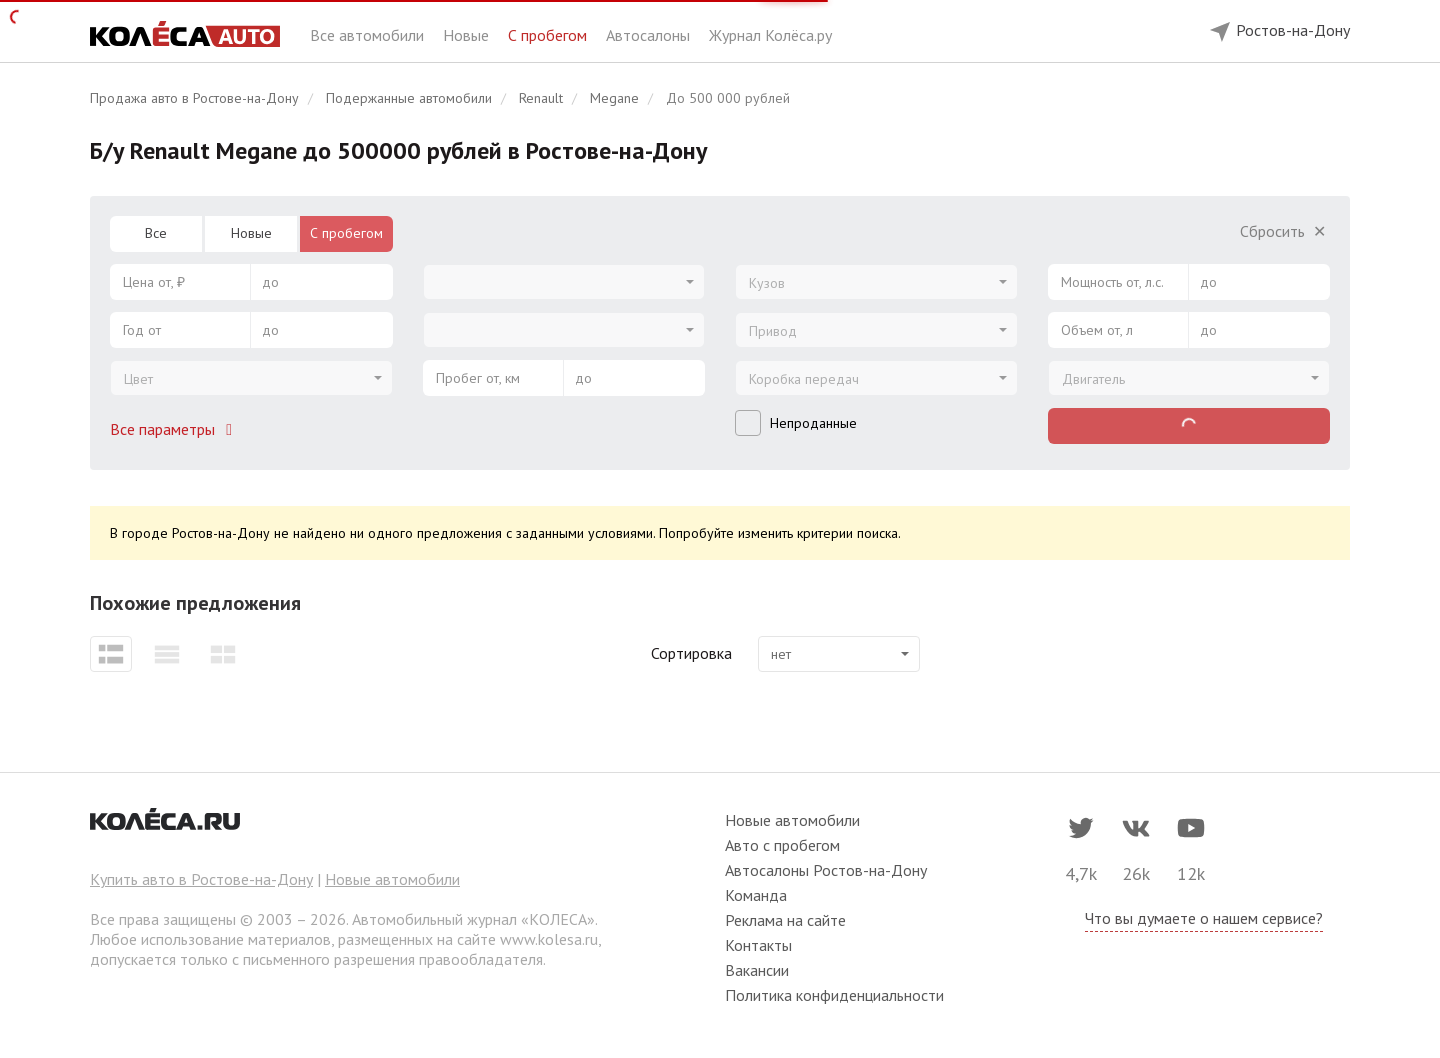  I want to click on Все, so click(156, 233).